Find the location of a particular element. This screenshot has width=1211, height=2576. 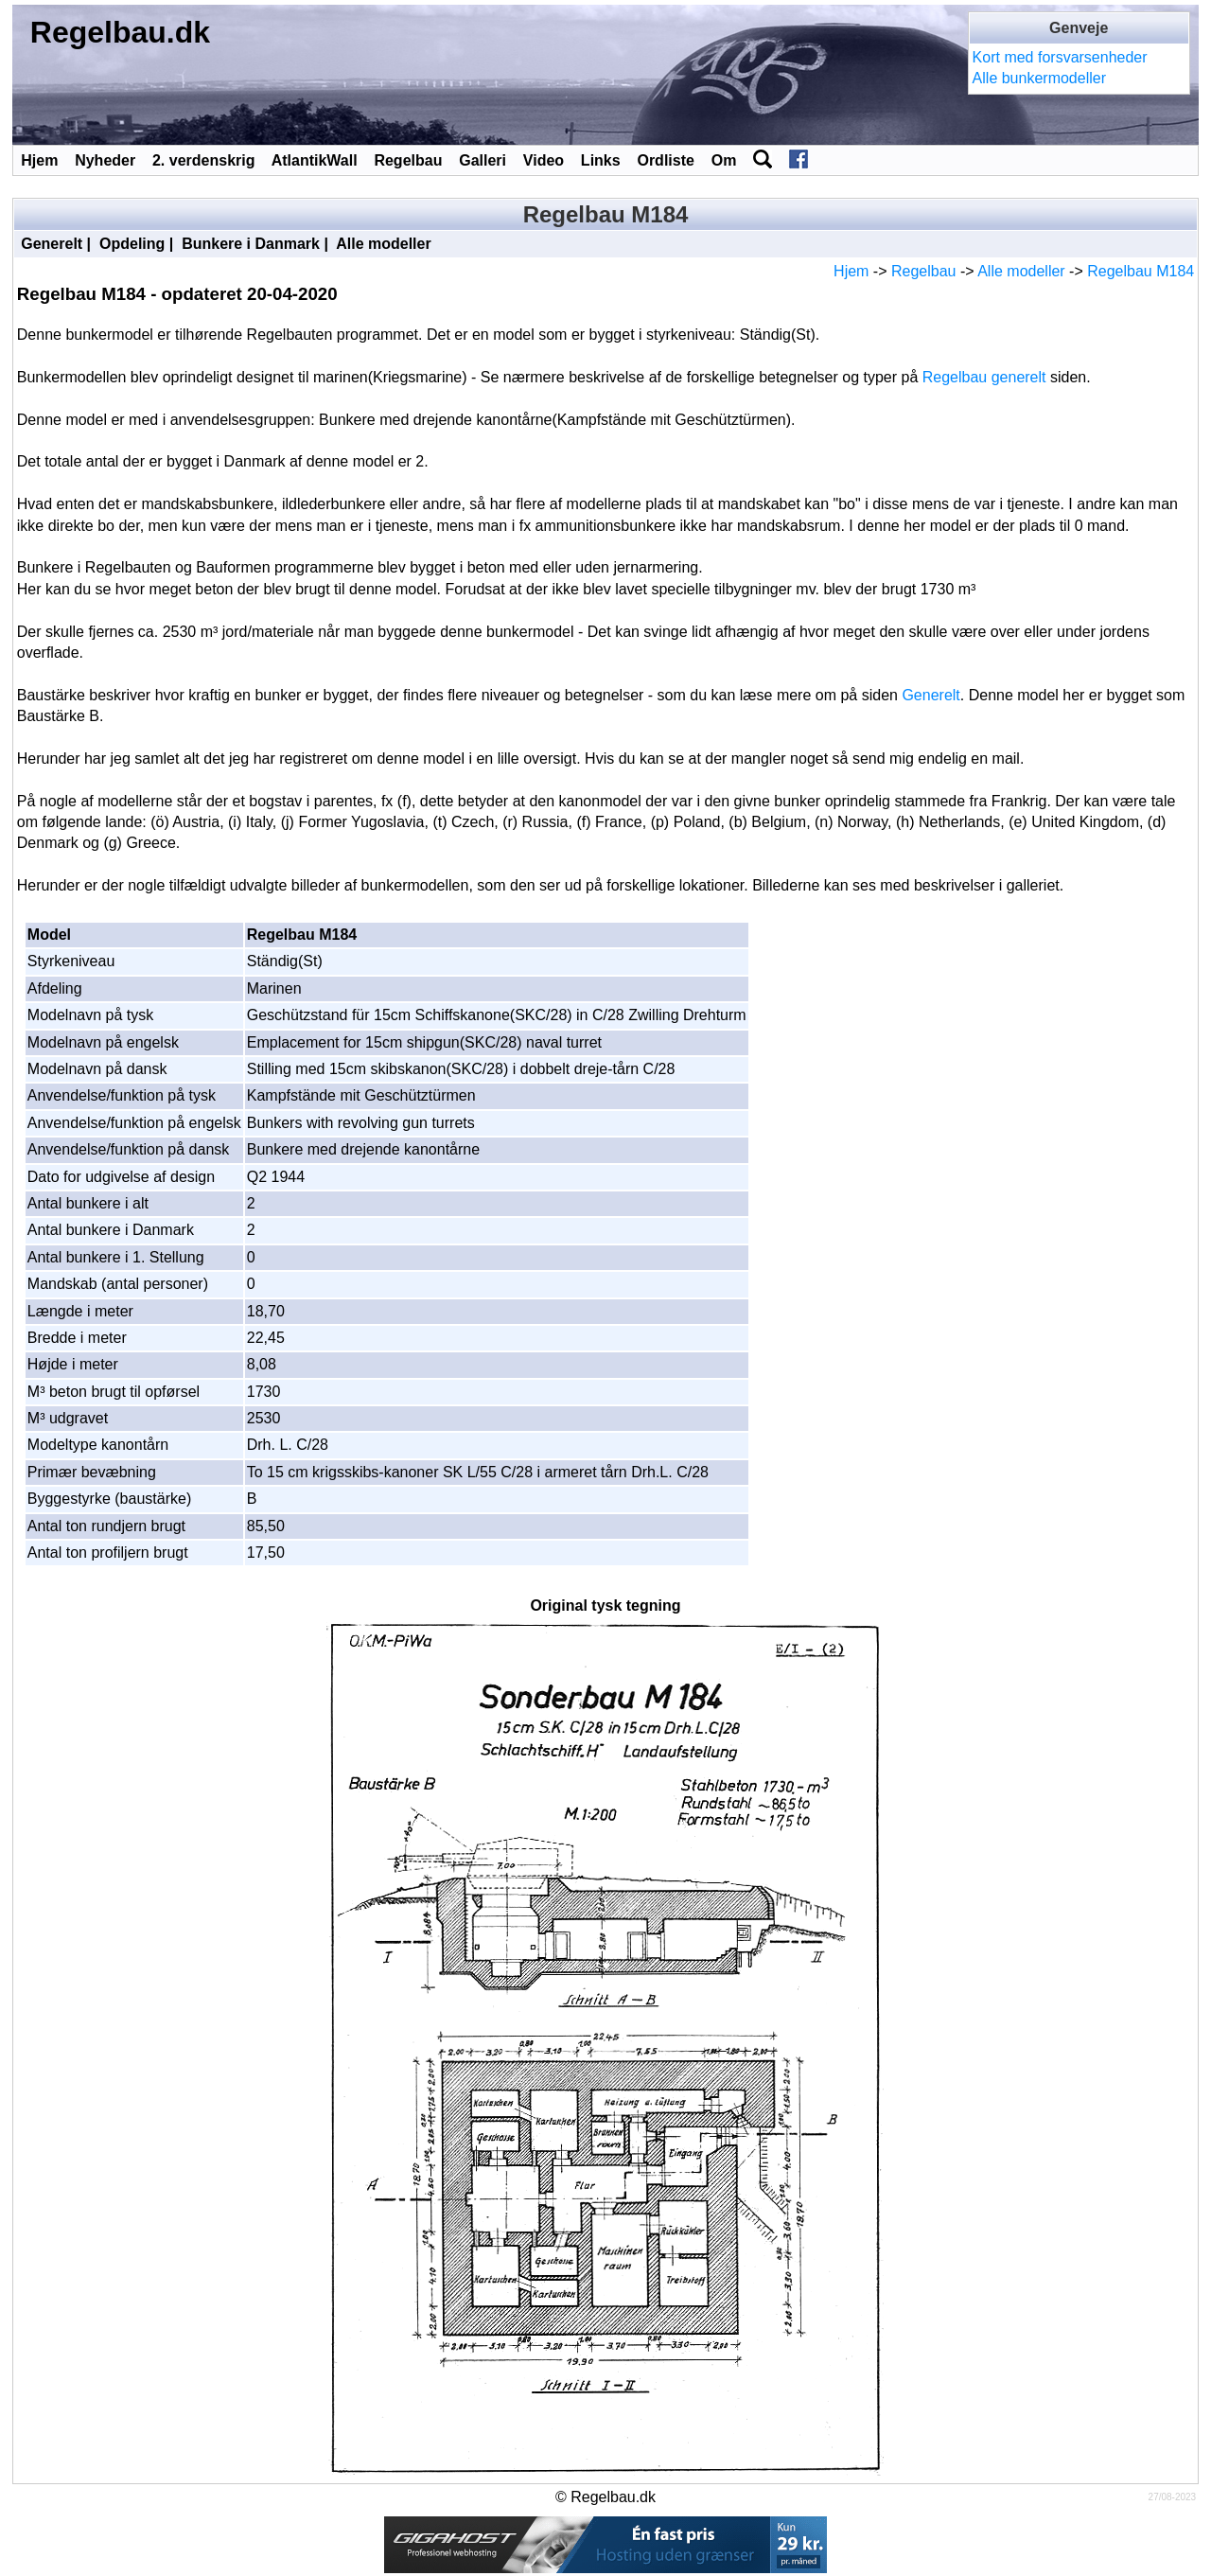

Om is located at coordinates (724, 160).